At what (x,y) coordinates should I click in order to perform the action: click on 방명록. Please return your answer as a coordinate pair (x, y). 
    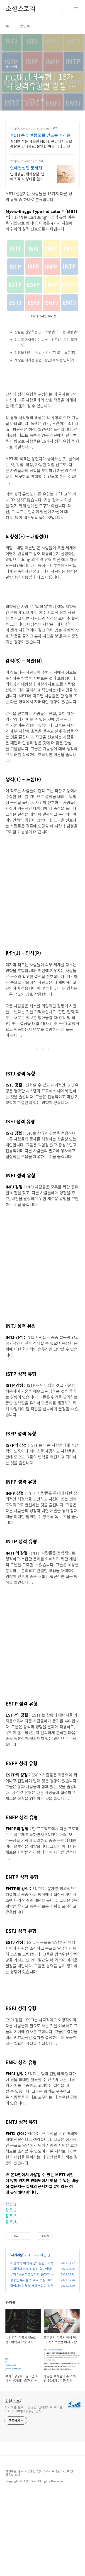
    Looking at the image, I should click on (25, 26).